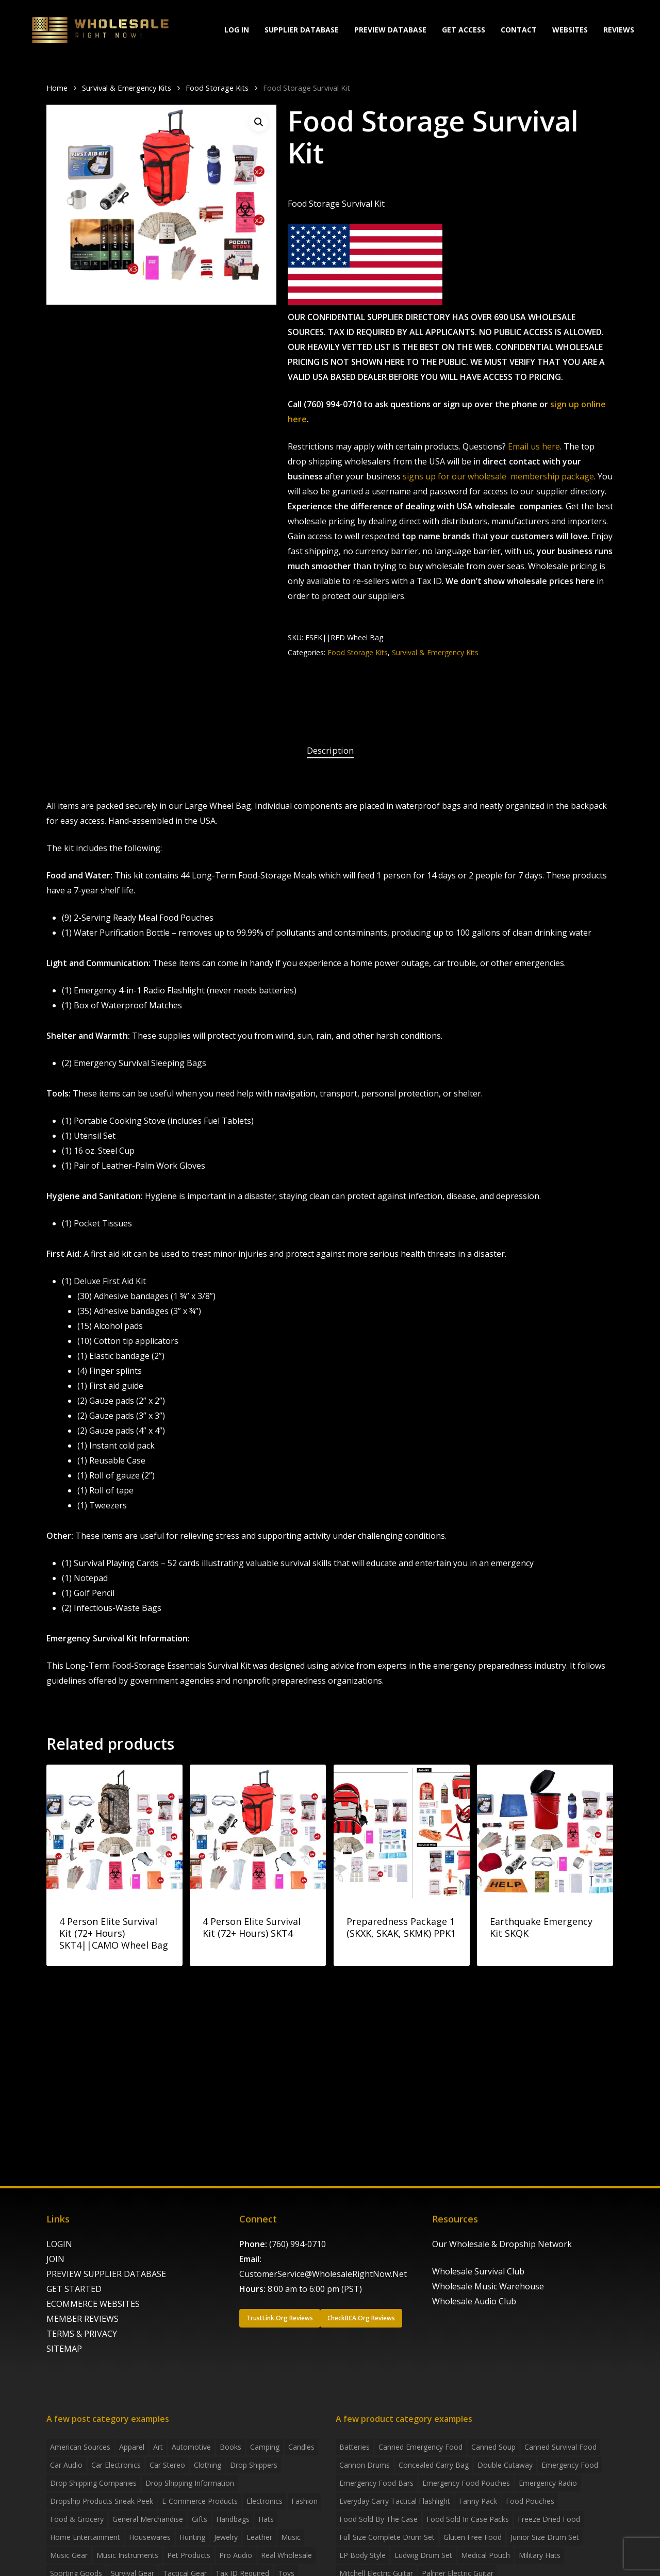 The width and height of the screenshot is (660, 2576). Describe the element at coordinates (478, 2501) in the screenshot. I see `fanny pack [fanny pack (5 products)]` at that location.